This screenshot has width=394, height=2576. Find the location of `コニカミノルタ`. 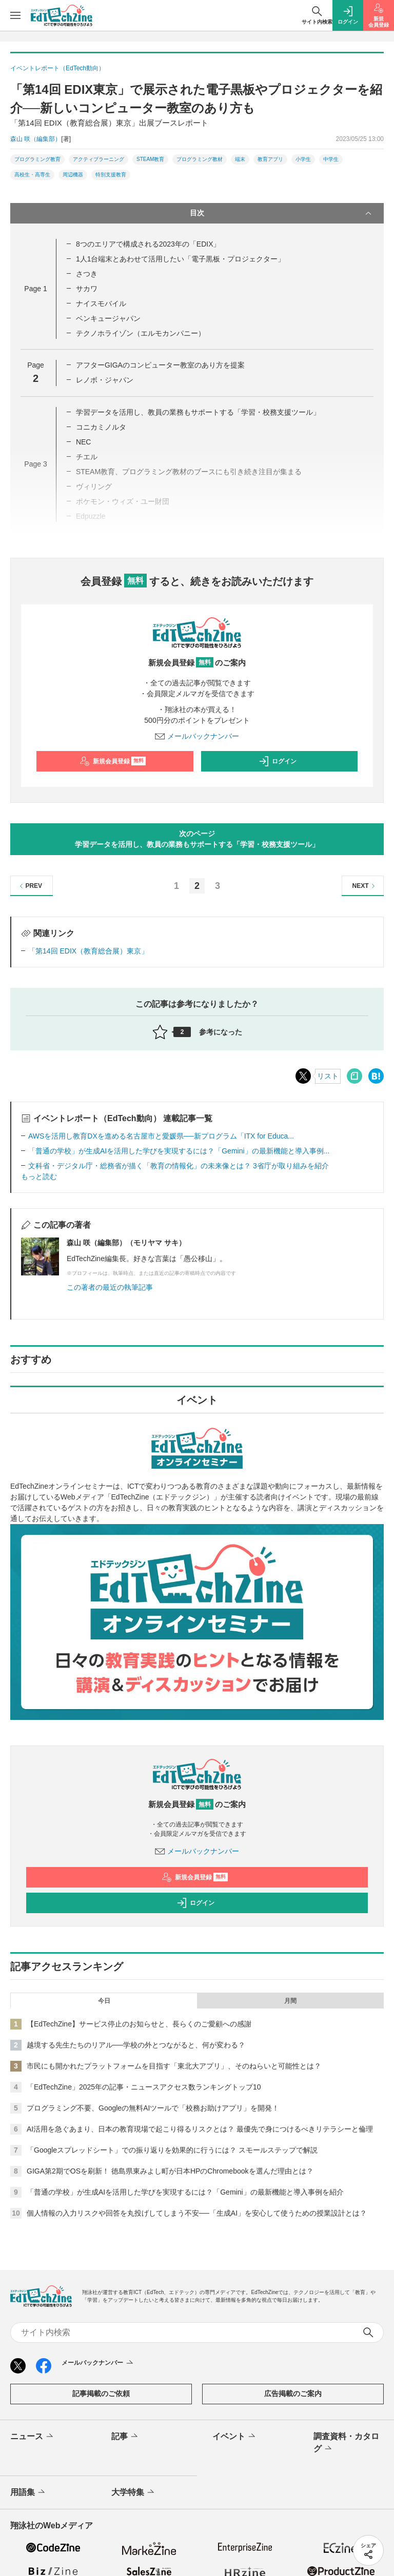

コニカミノルタ is located at coordinates (101, 427).